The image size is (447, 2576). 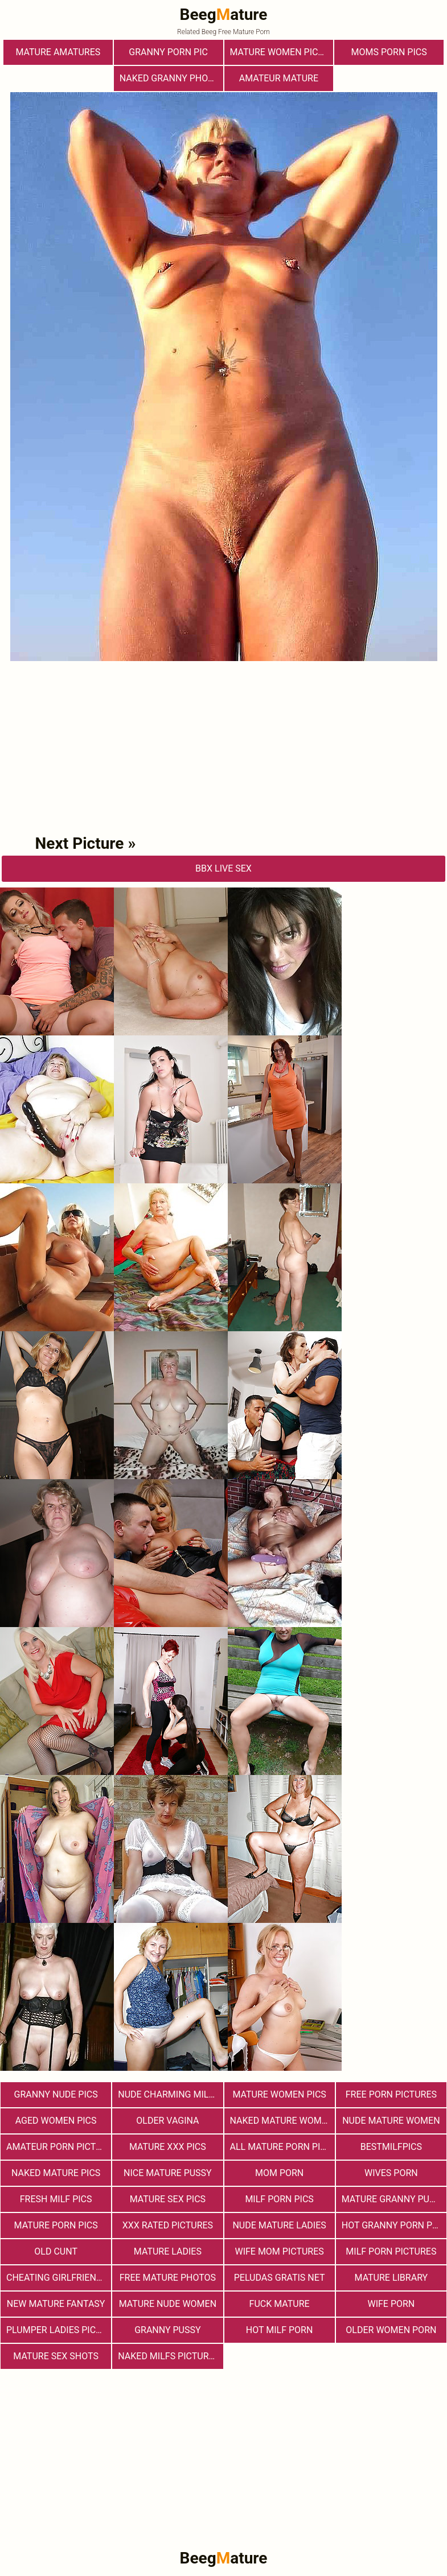 I want to click on older women porn, so click(x=391, y=2330).